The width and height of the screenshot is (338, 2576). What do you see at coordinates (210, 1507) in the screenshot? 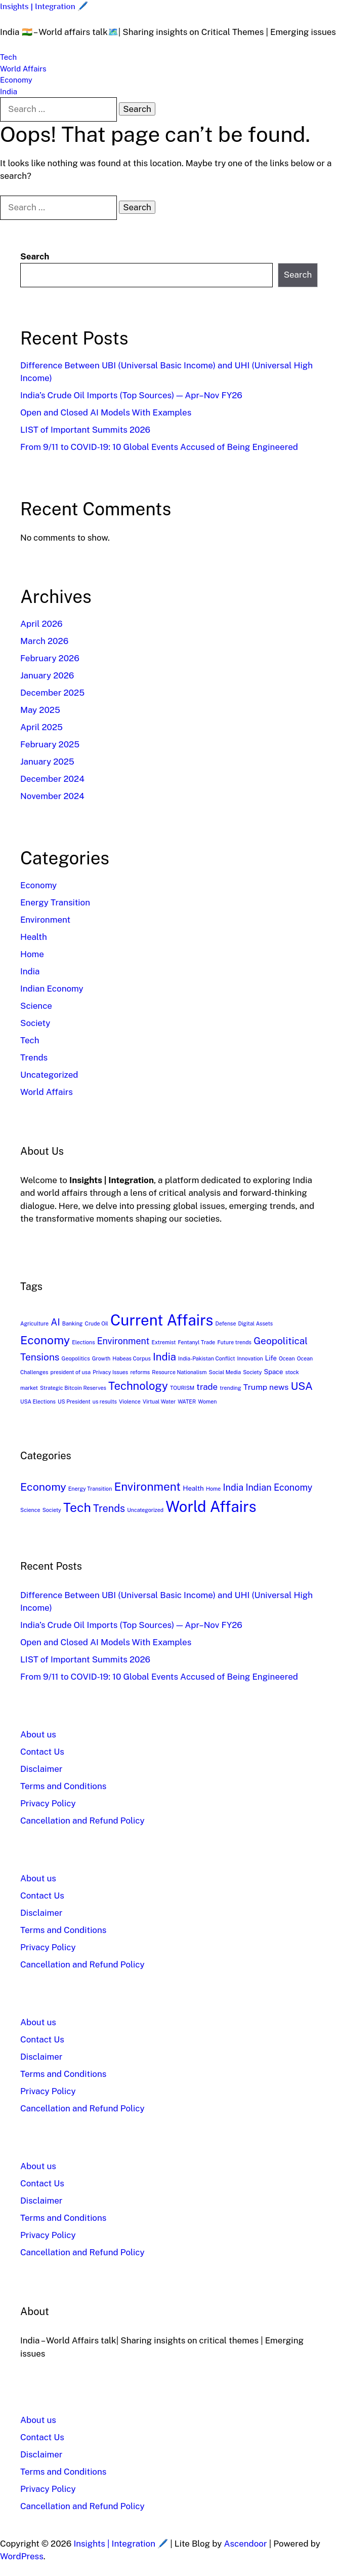
I see `World Affairs [World Affairs (32 items)]` at bounding box center [210, 1507].